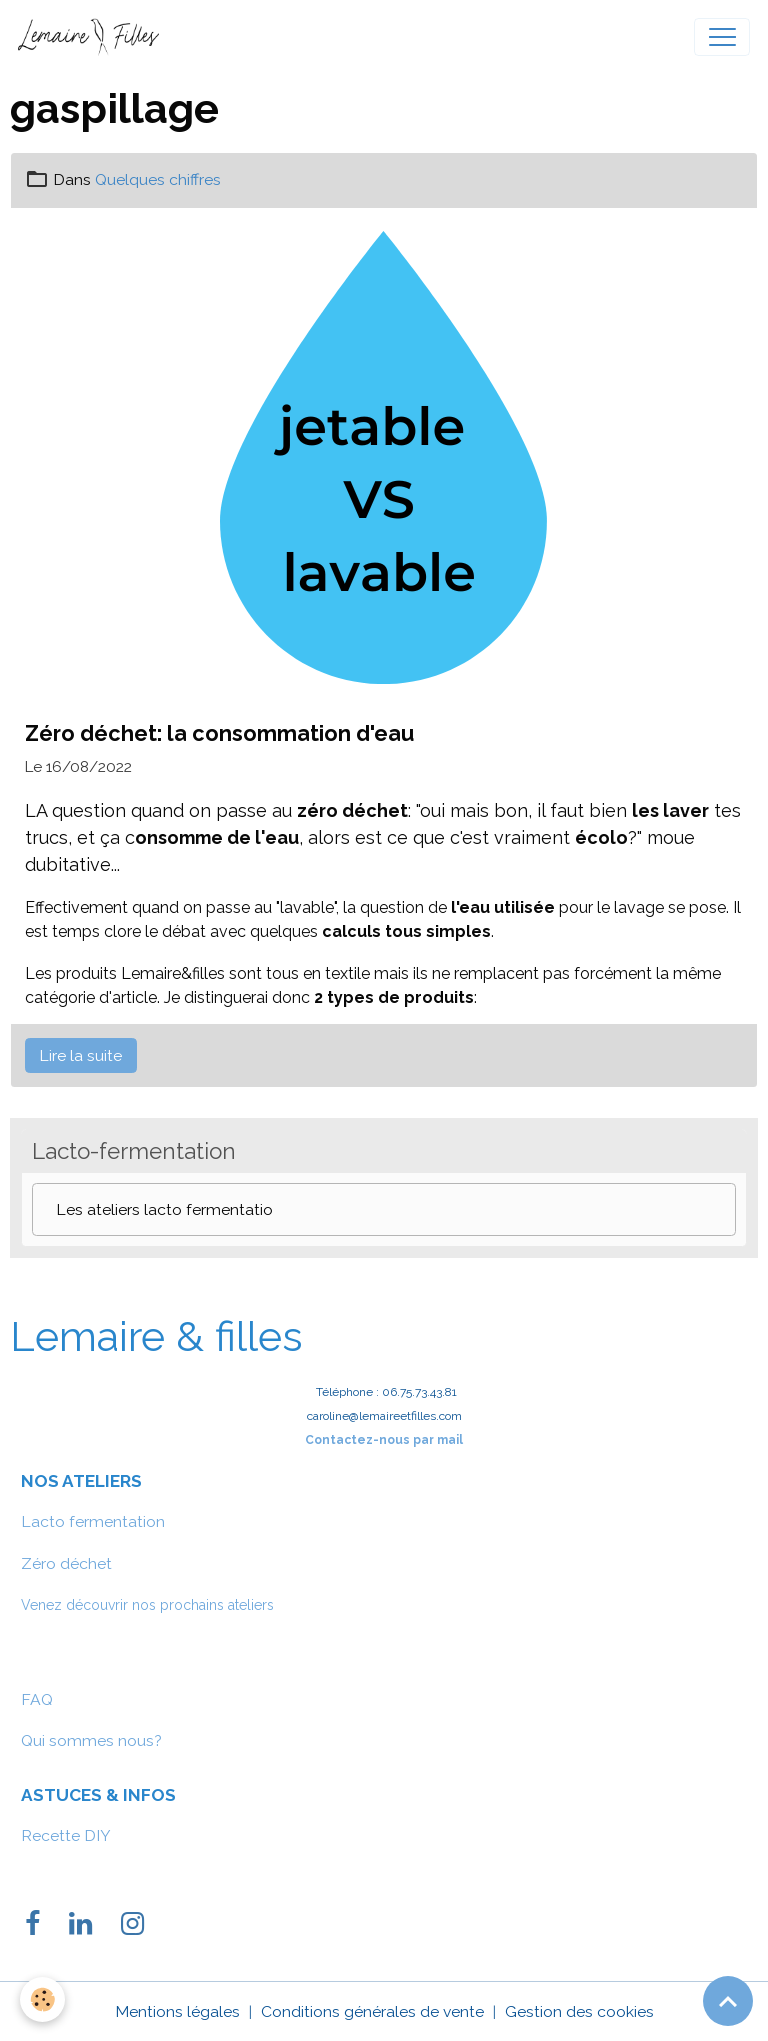 This screenshot has width=768, height=2041. Describe the element at coordinates (219, 733) in the screenshot. I see `Zéro déchet: la consommation d'eau` at that location.